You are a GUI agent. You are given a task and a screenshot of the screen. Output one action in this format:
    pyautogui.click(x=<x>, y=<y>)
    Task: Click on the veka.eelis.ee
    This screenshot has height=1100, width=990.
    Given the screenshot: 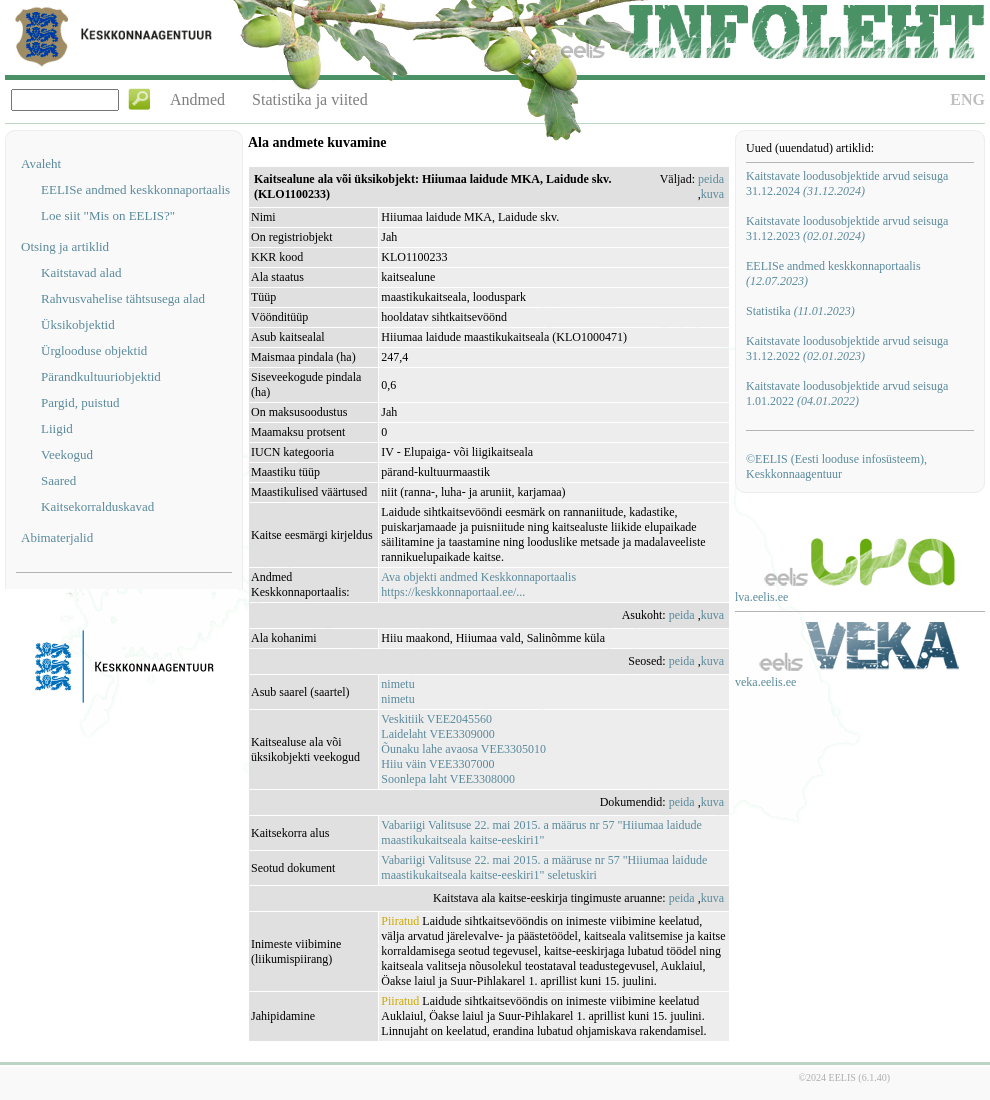 What is the action you would take?
    pyautogui.click(x=765, y=682)
    